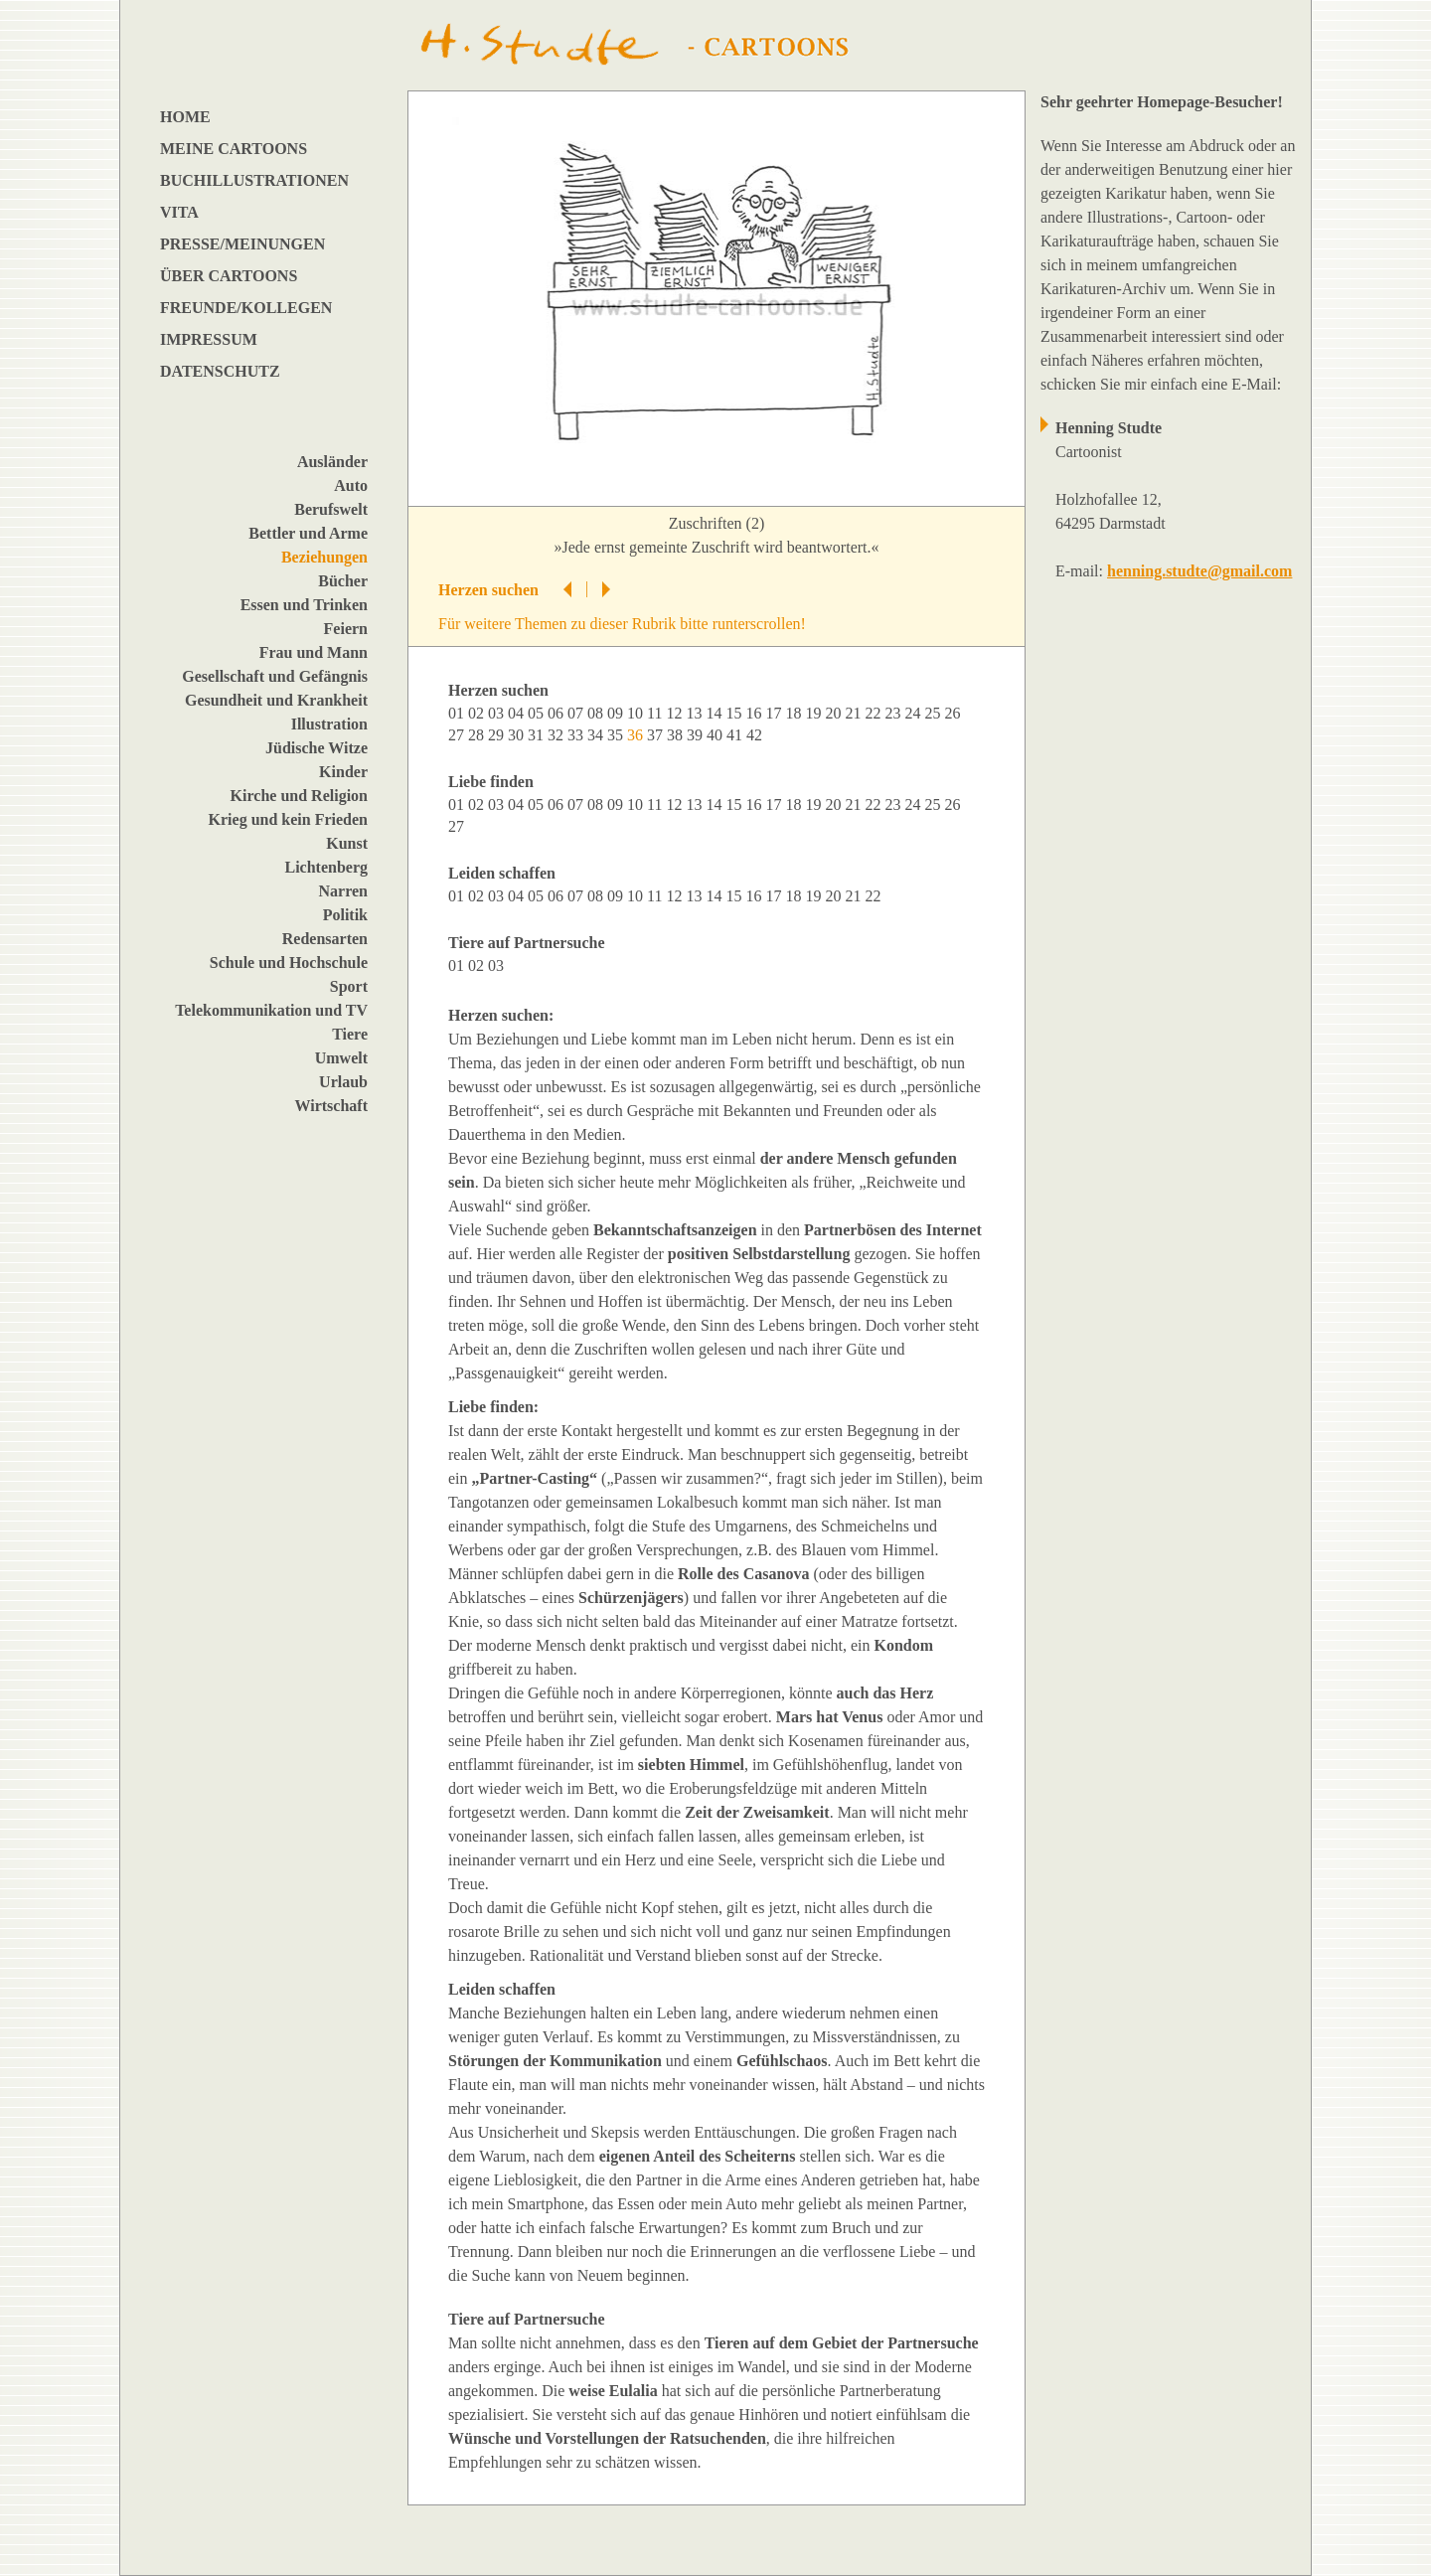 This screenshot has height=2576, width=1431. Describe the element at coordinates (696, 713) in the screenshot. I see `13` at that location.